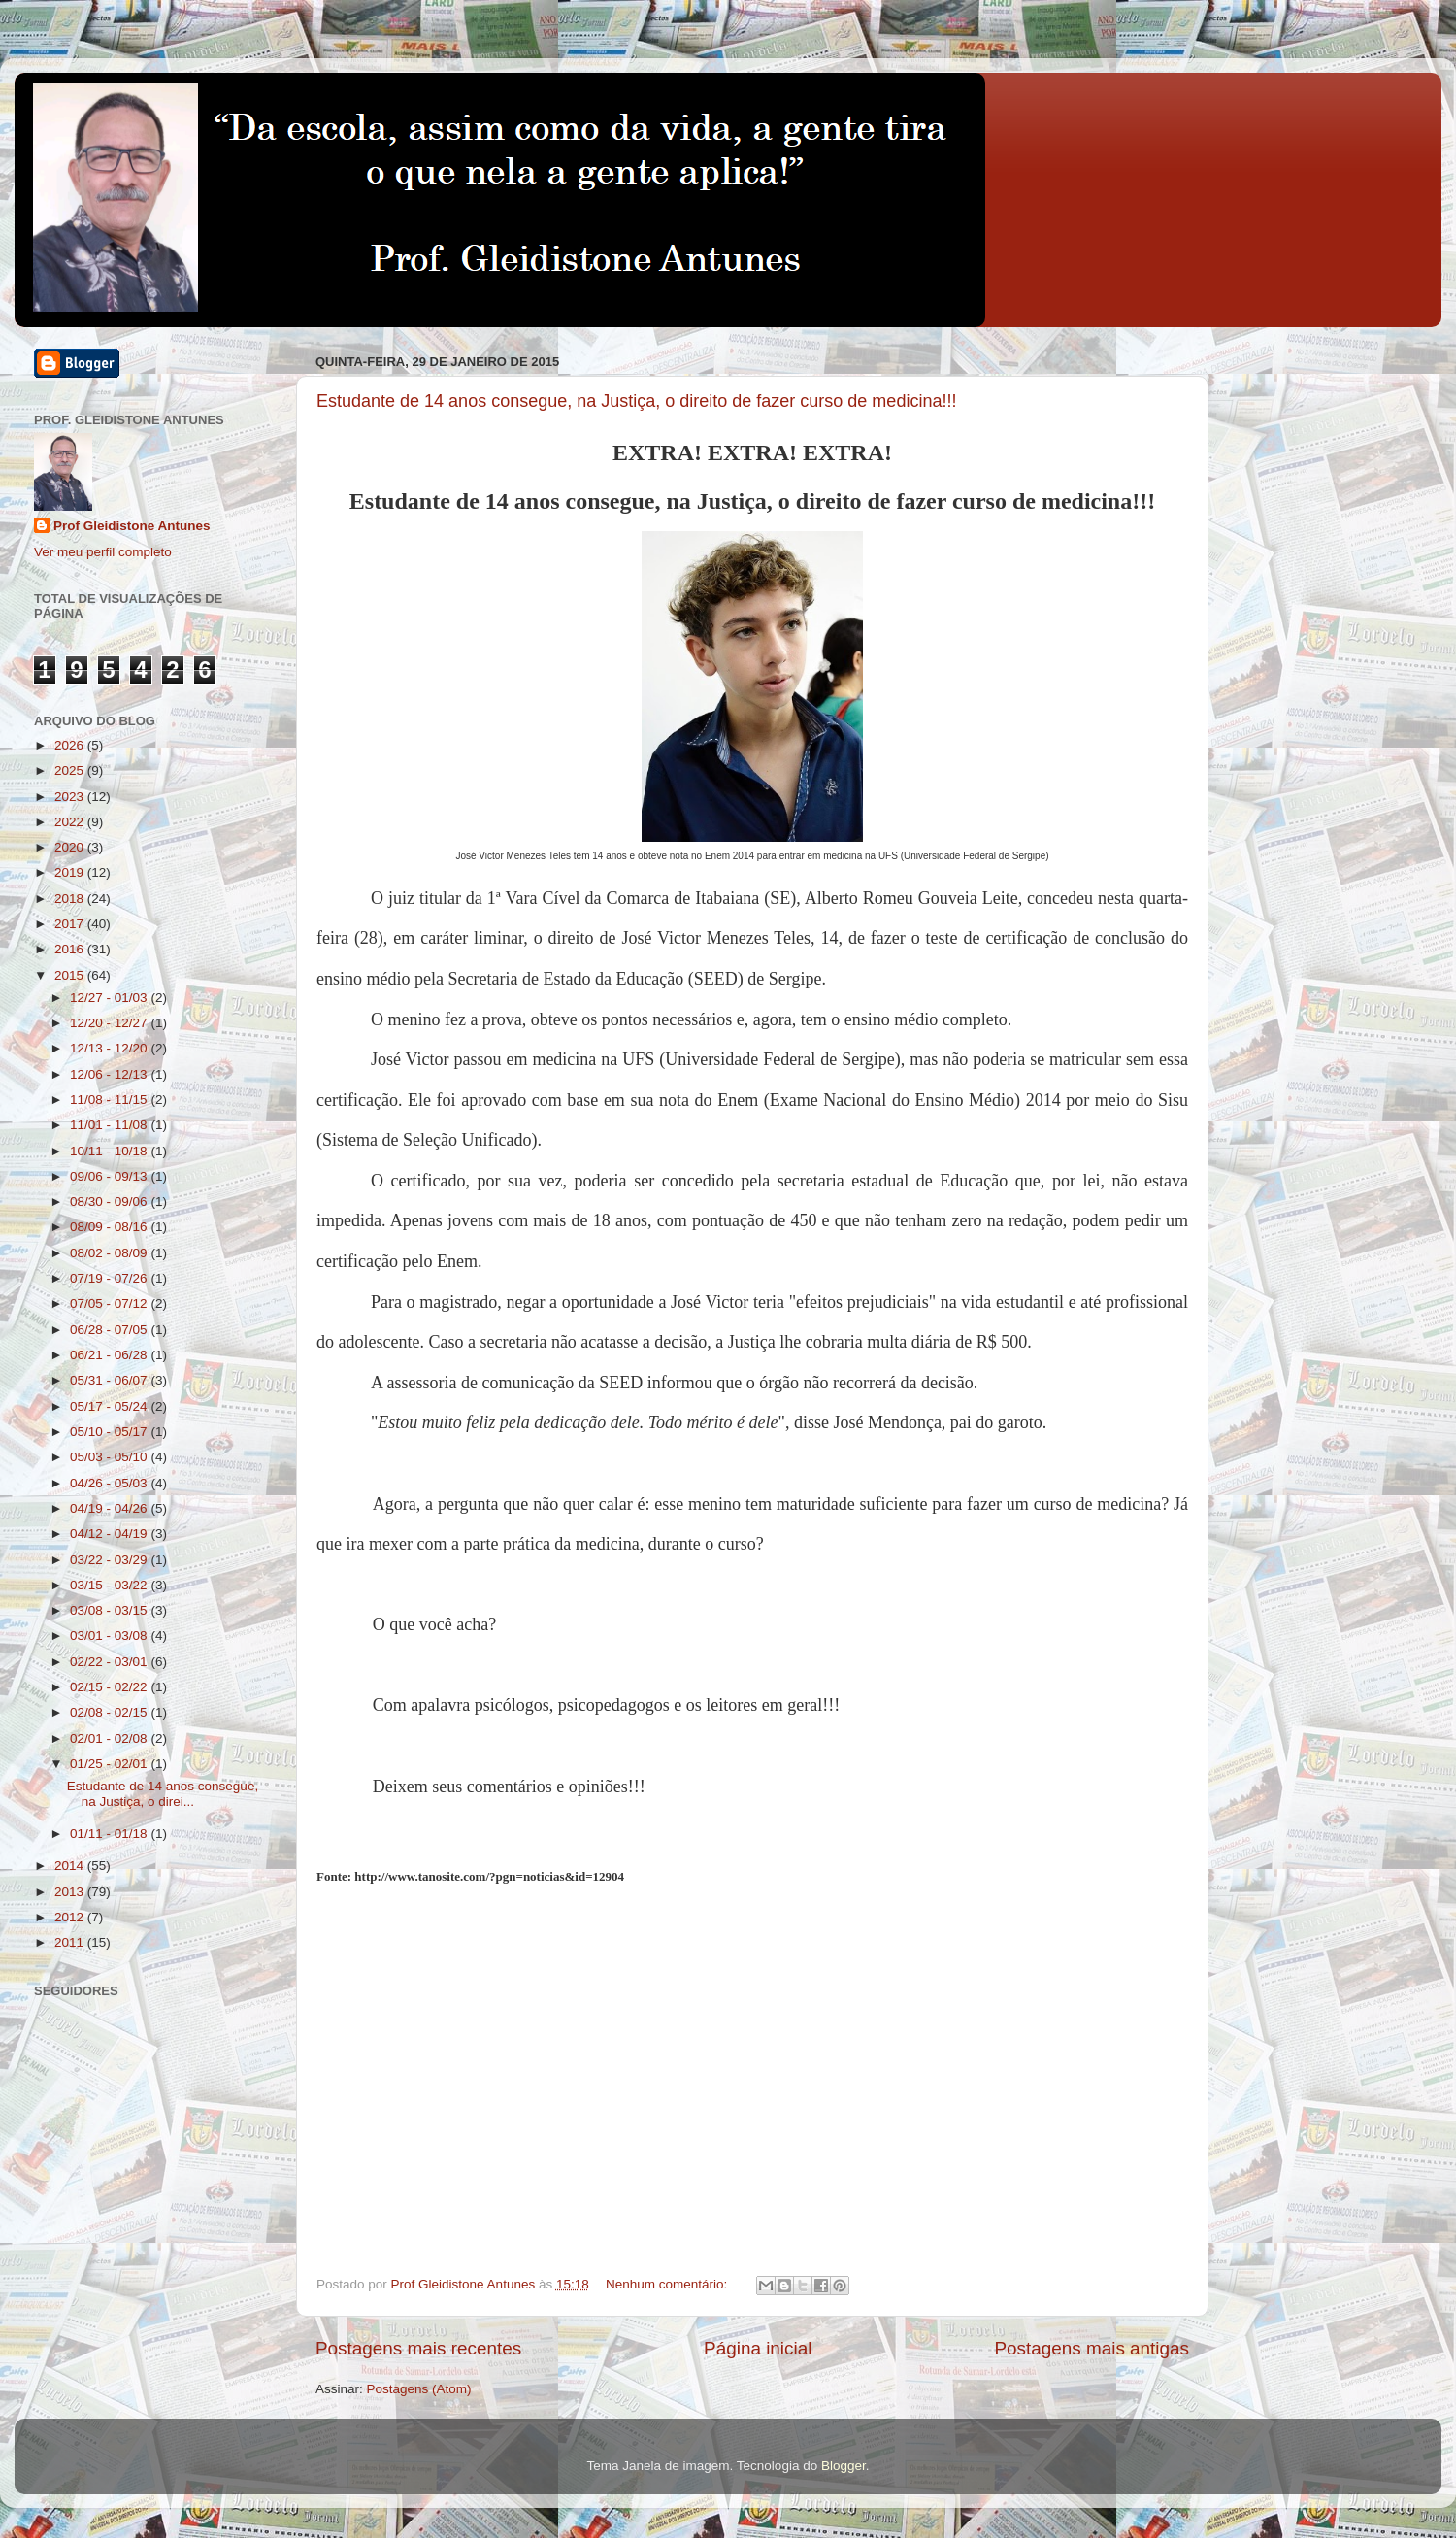 This screenshot has width=1456, height=2538. I want to click on 08/30 - 09/06, so click(110, 1201).